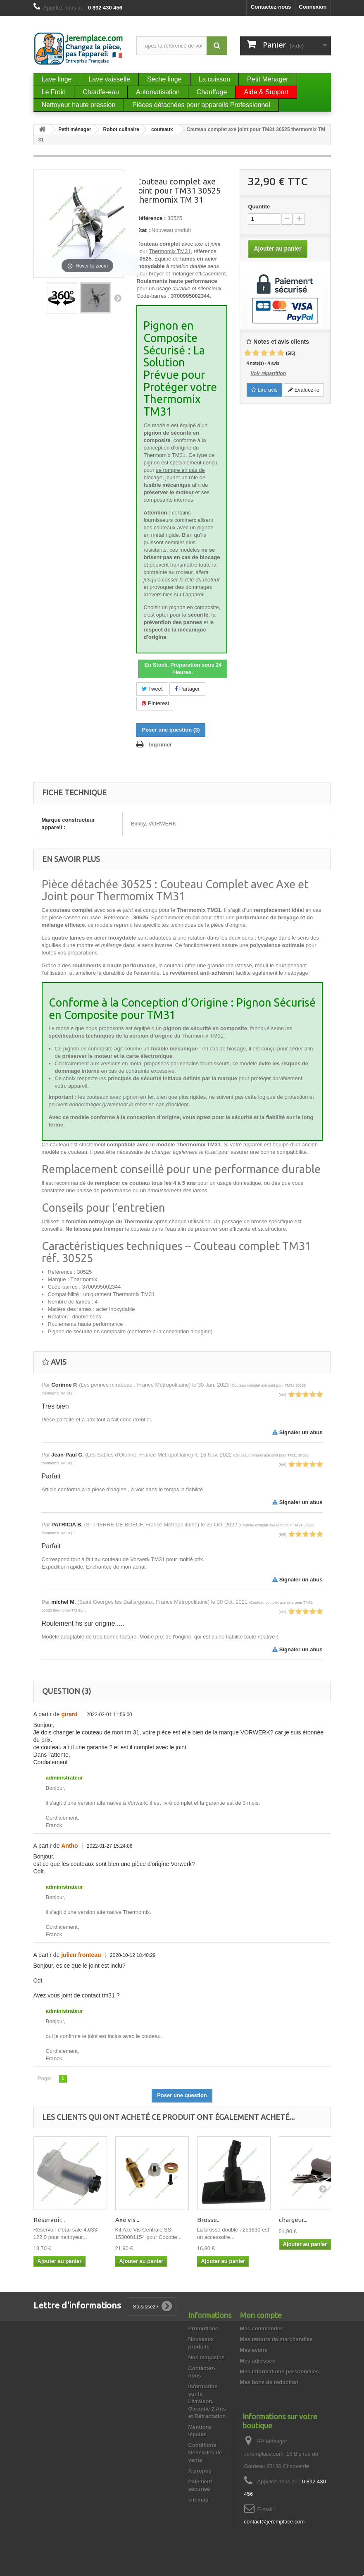 The image size is (364, 2576). I want to click on Conditions Générales de vente, so click(205, 2452).